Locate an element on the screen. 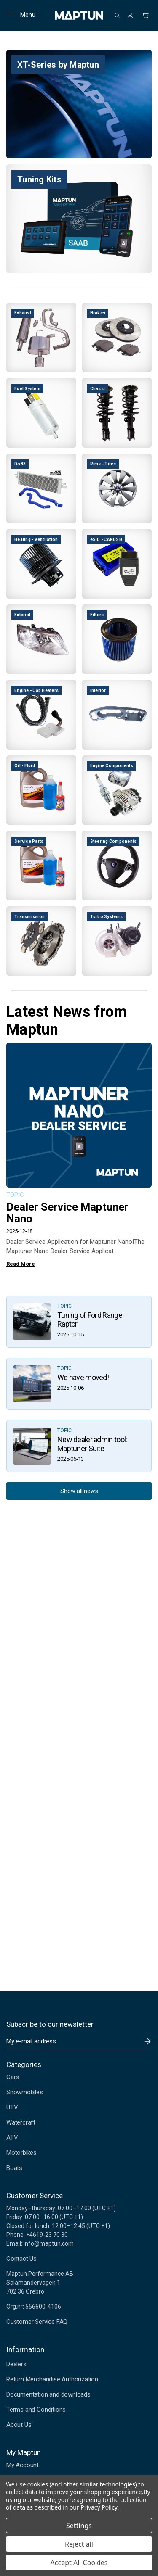 This screenshot has height=2576, width=158. [Cart with 0 items] is located at coordinates (145, 15).